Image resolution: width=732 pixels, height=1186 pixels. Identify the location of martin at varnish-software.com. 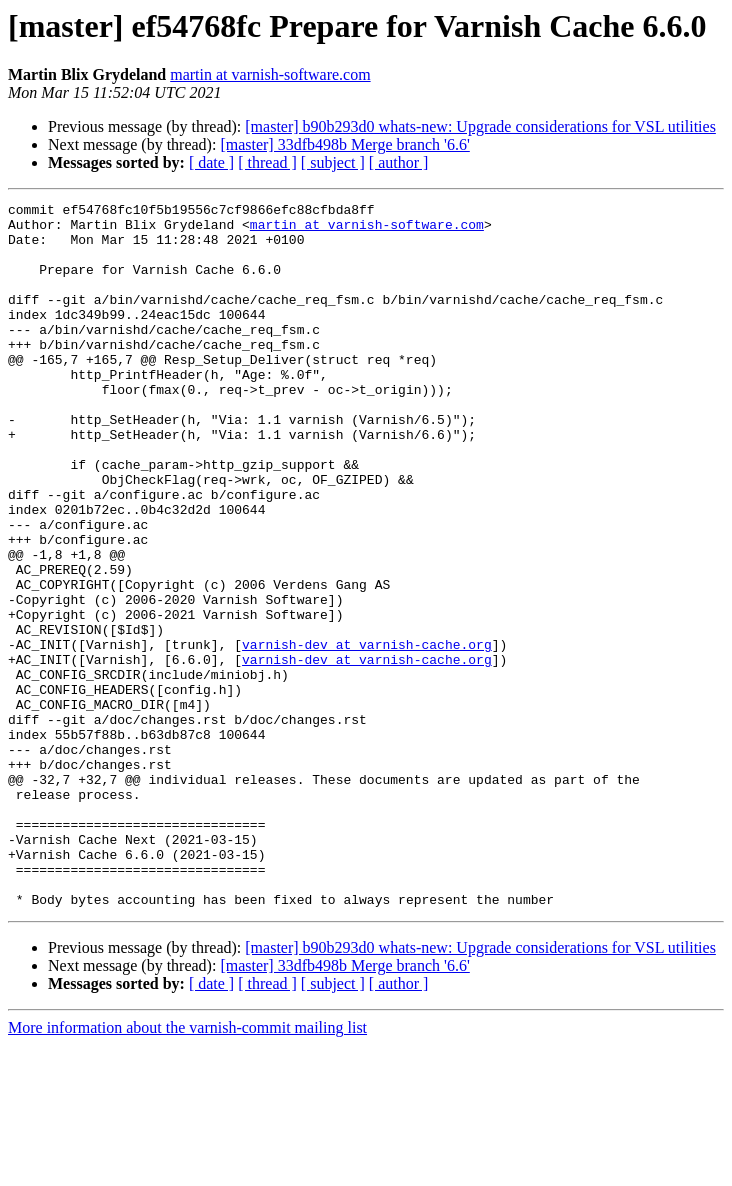
(270, 74).